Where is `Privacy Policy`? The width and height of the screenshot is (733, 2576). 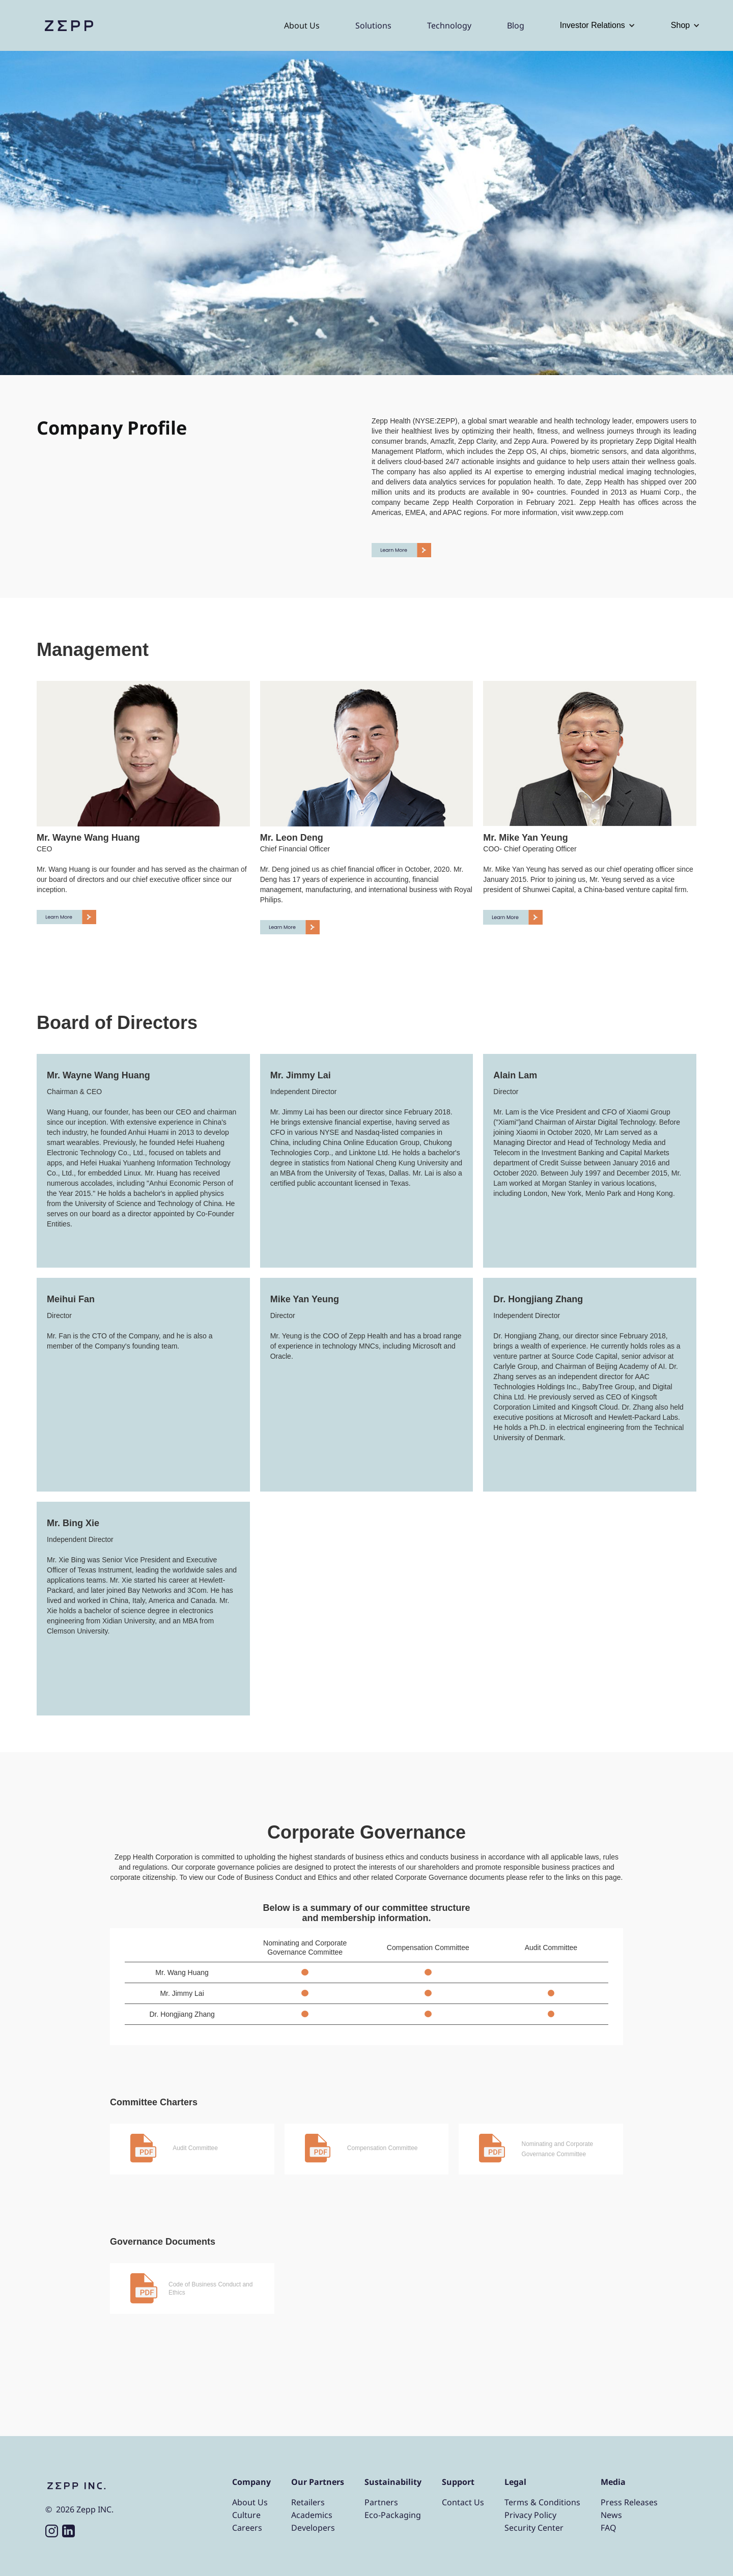
Privacy Policy is located at coordinates (530, 2515).